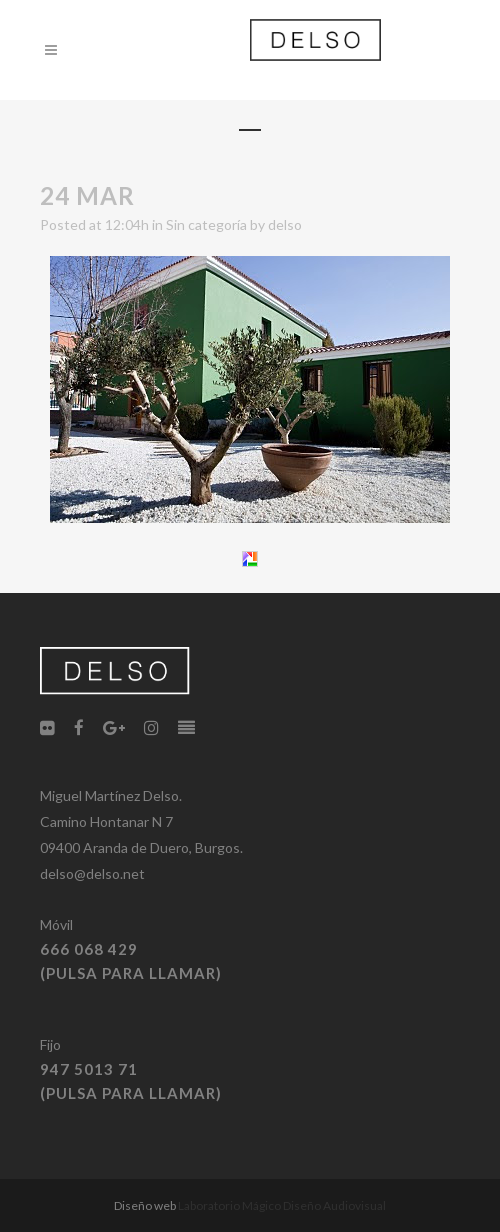 This screenshot has width=500, height=1232. I want to click on 947 5013 71, so click(89, 1069).